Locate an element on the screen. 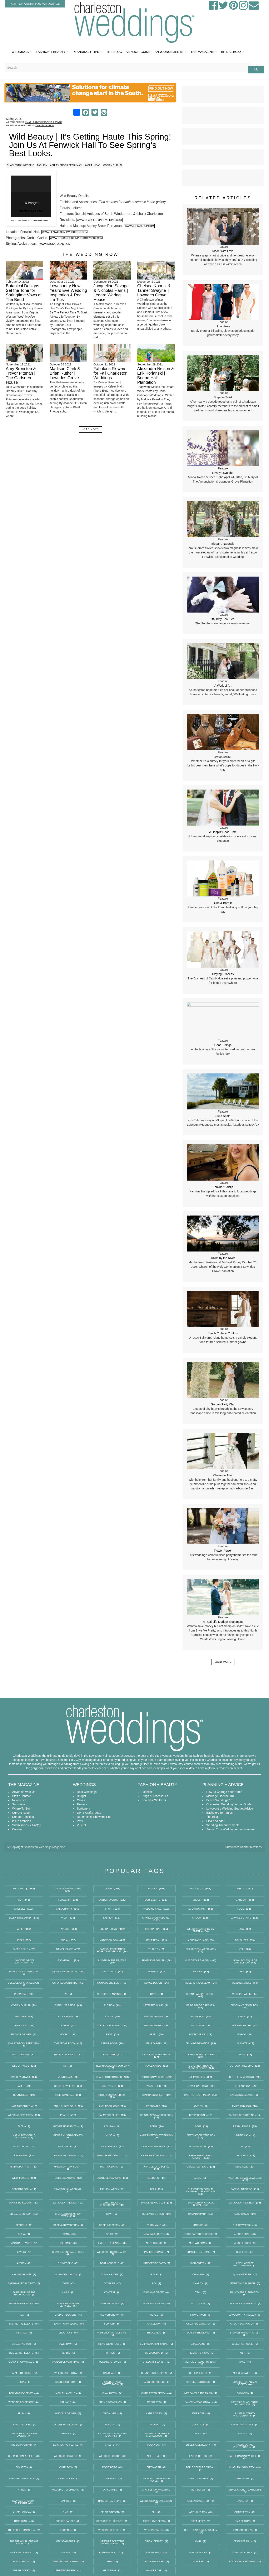 This screenshot has height=2576, width=269. REEDS Jewelers - is located at coordinates (68, 2086).